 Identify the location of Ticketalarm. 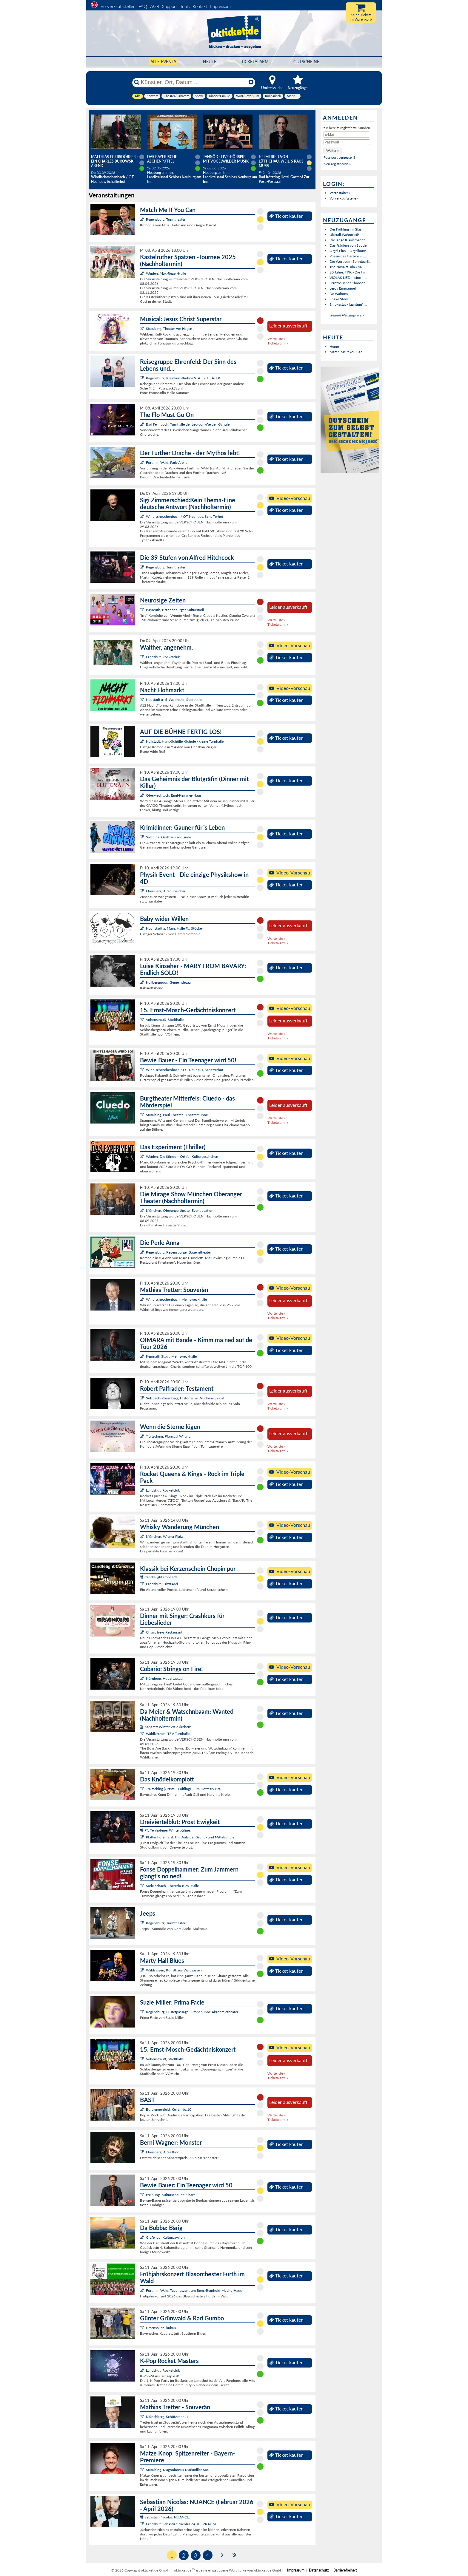
(255, 61).